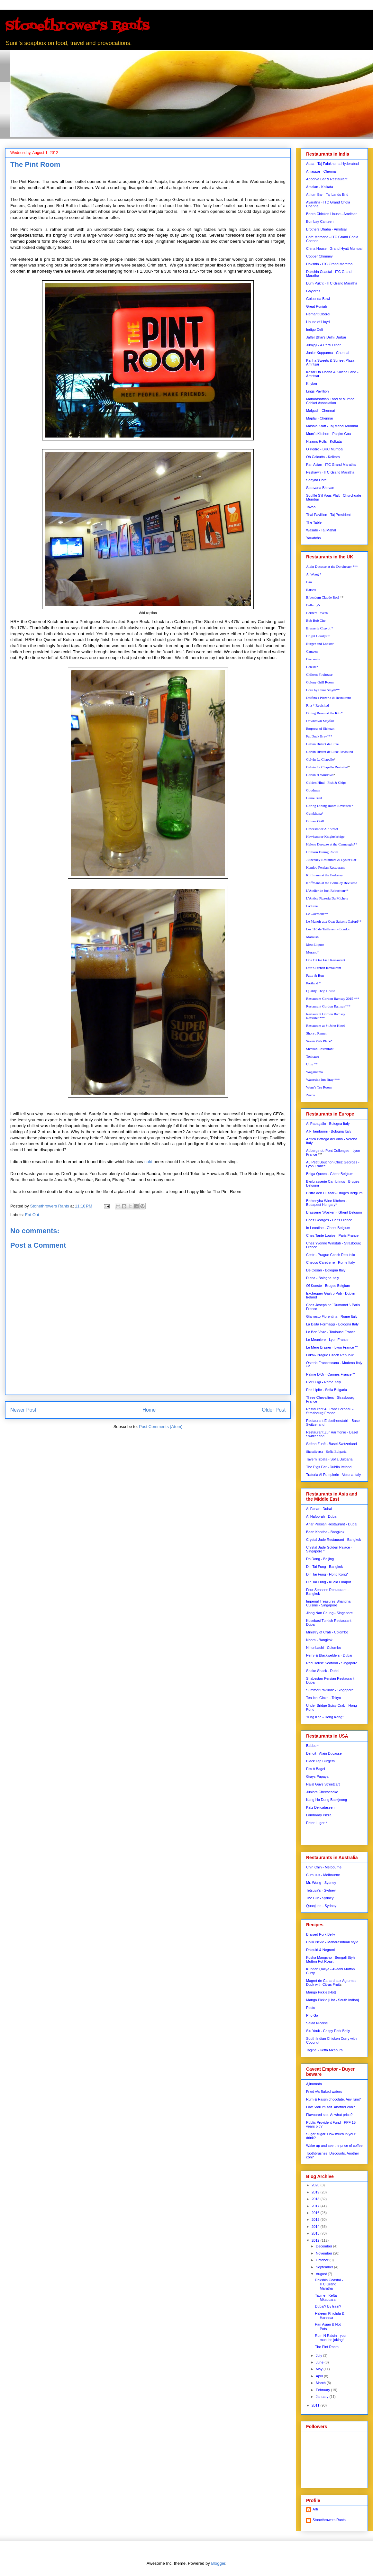 The width and height of the screenshot is (373, 2576). I want to click on January, so click(322, 2397).